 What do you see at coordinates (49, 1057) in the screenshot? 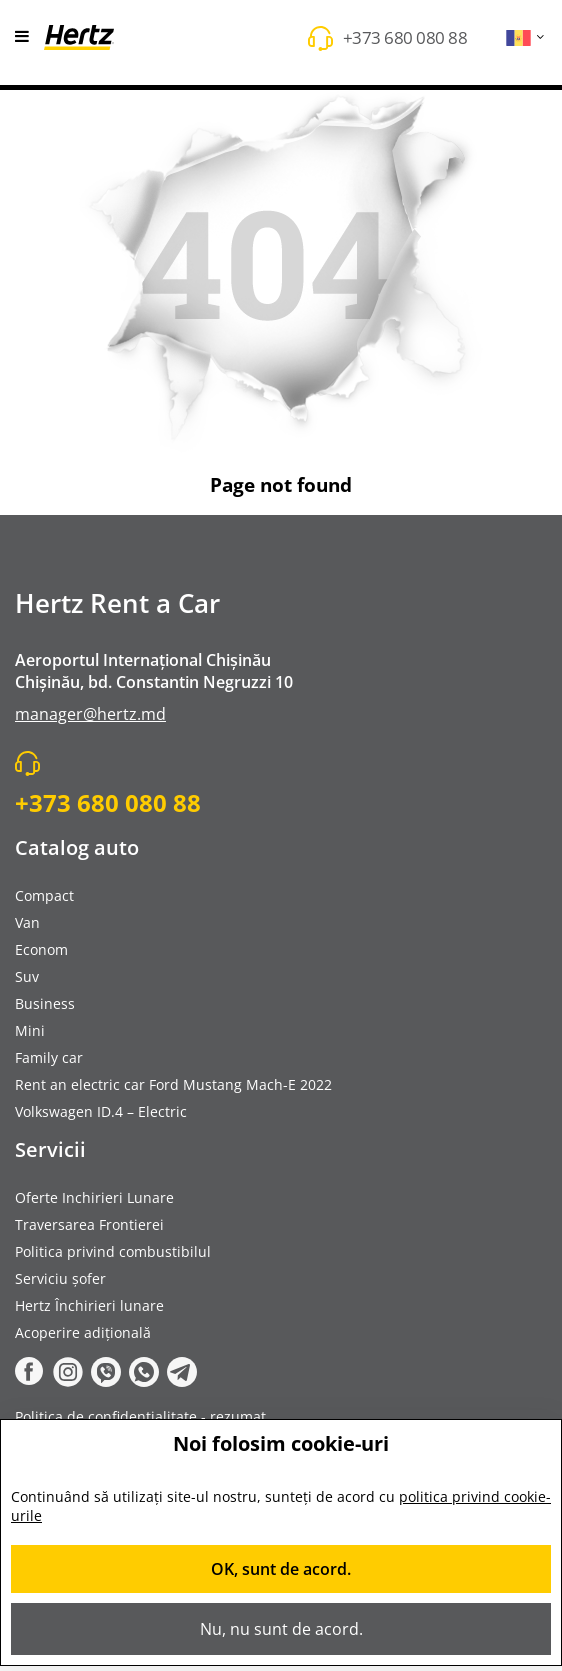
I see `Family car` at bounding box center [49, 1057].